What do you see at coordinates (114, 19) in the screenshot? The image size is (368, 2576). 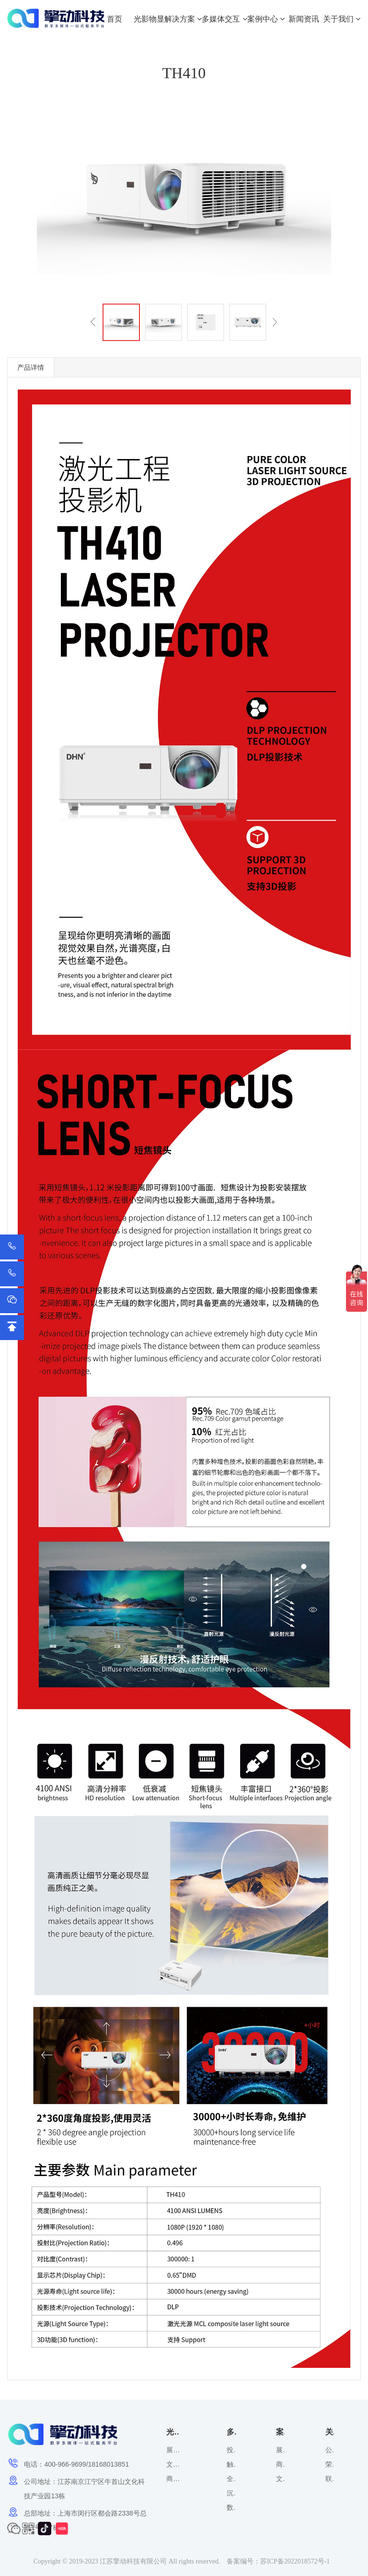 I see `首页` at bounding box center [114, 19].